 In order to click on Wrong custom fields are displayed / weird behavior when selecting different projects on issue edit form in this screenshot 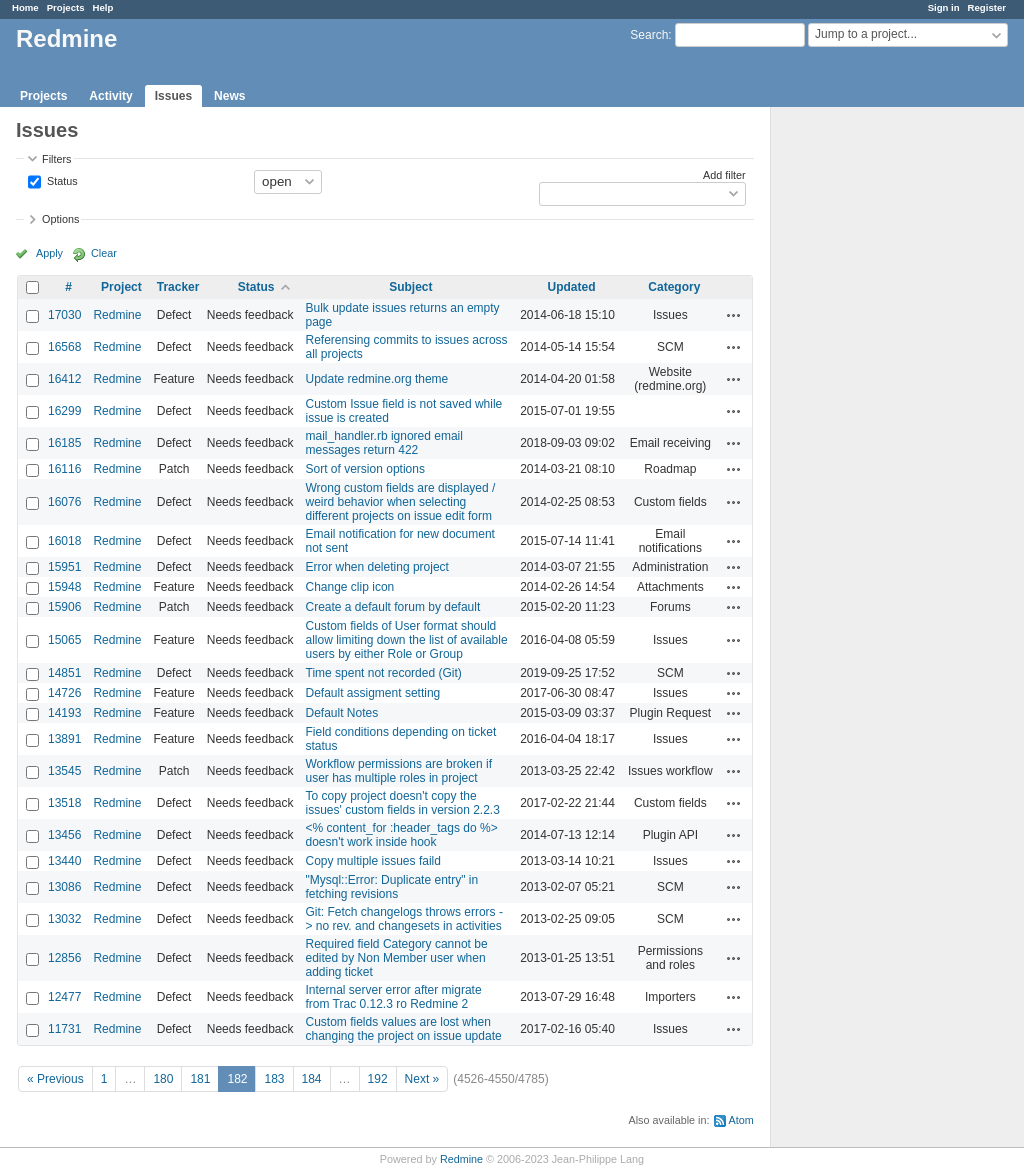, I will do `click(401, 502)`.